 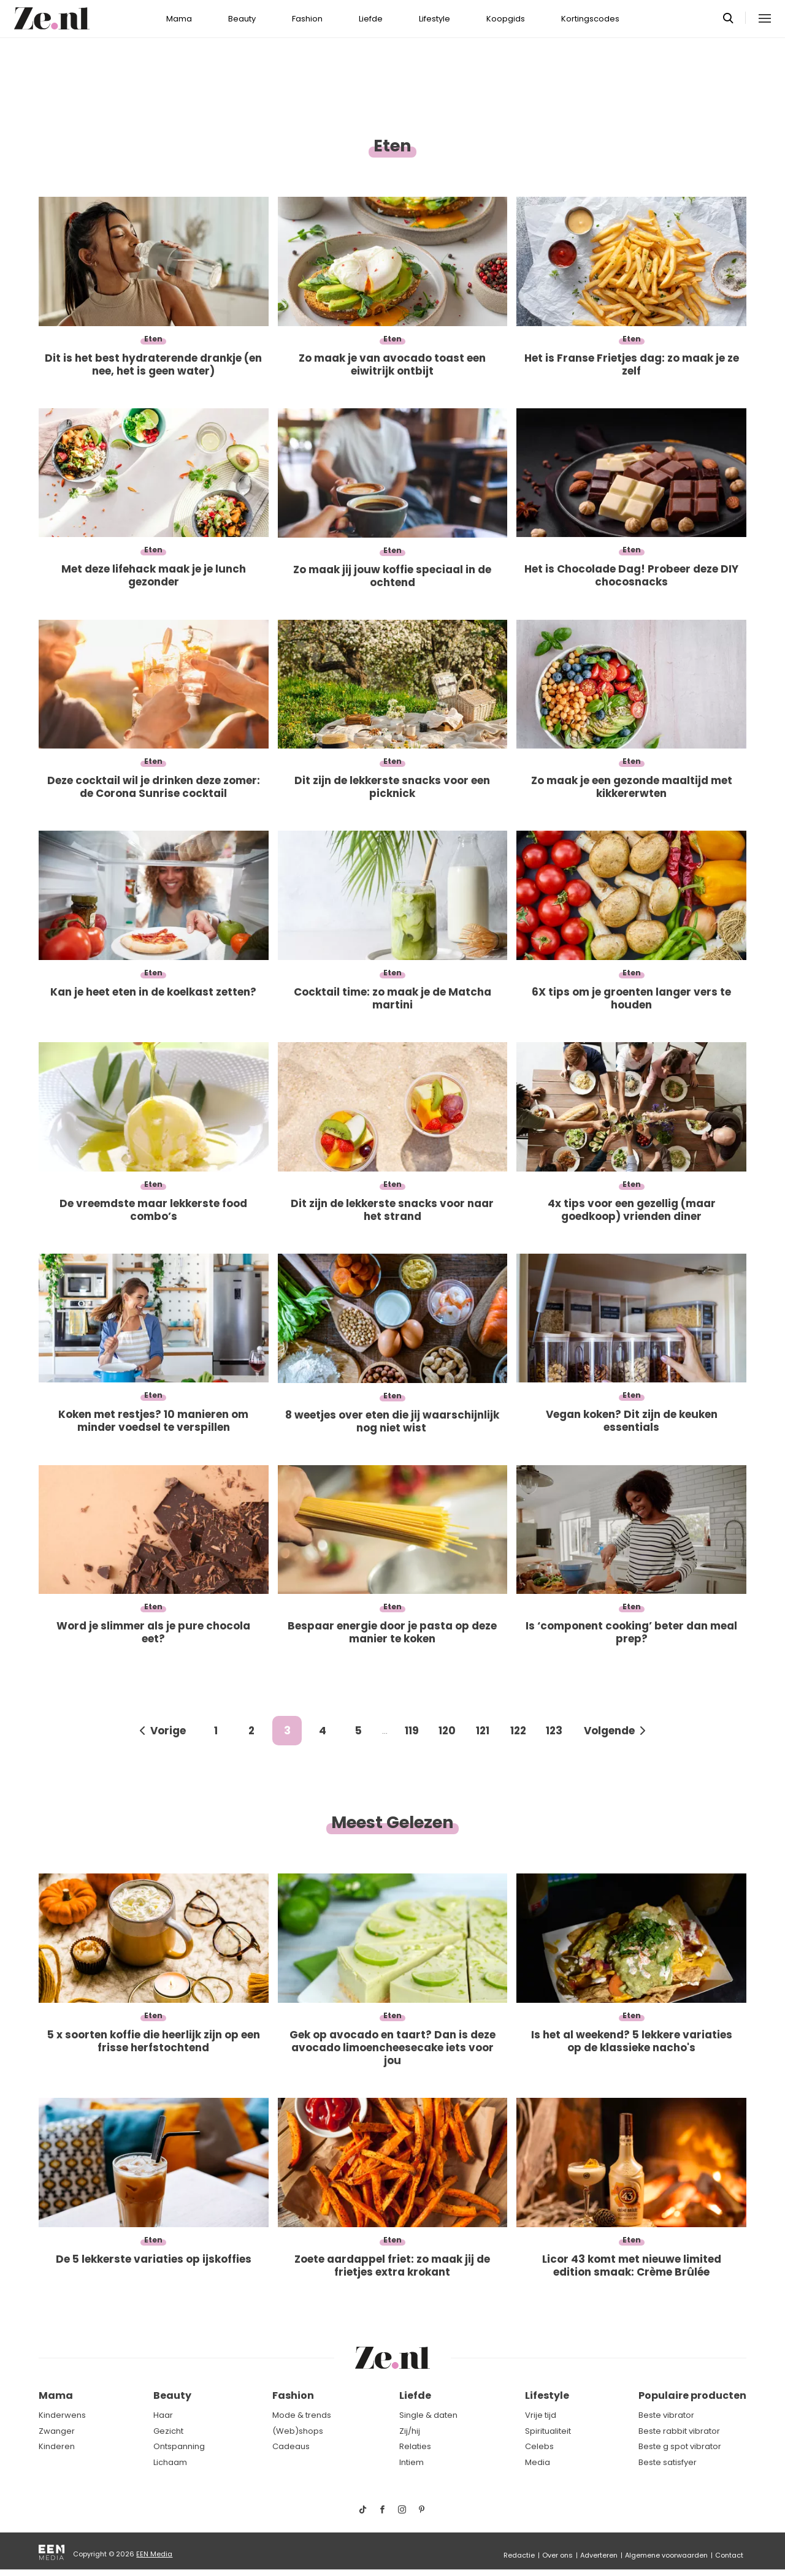 What do you see at coordinates (537, 2462) in the screenshot?
I see `Media` at bounding box center [537, 2462].